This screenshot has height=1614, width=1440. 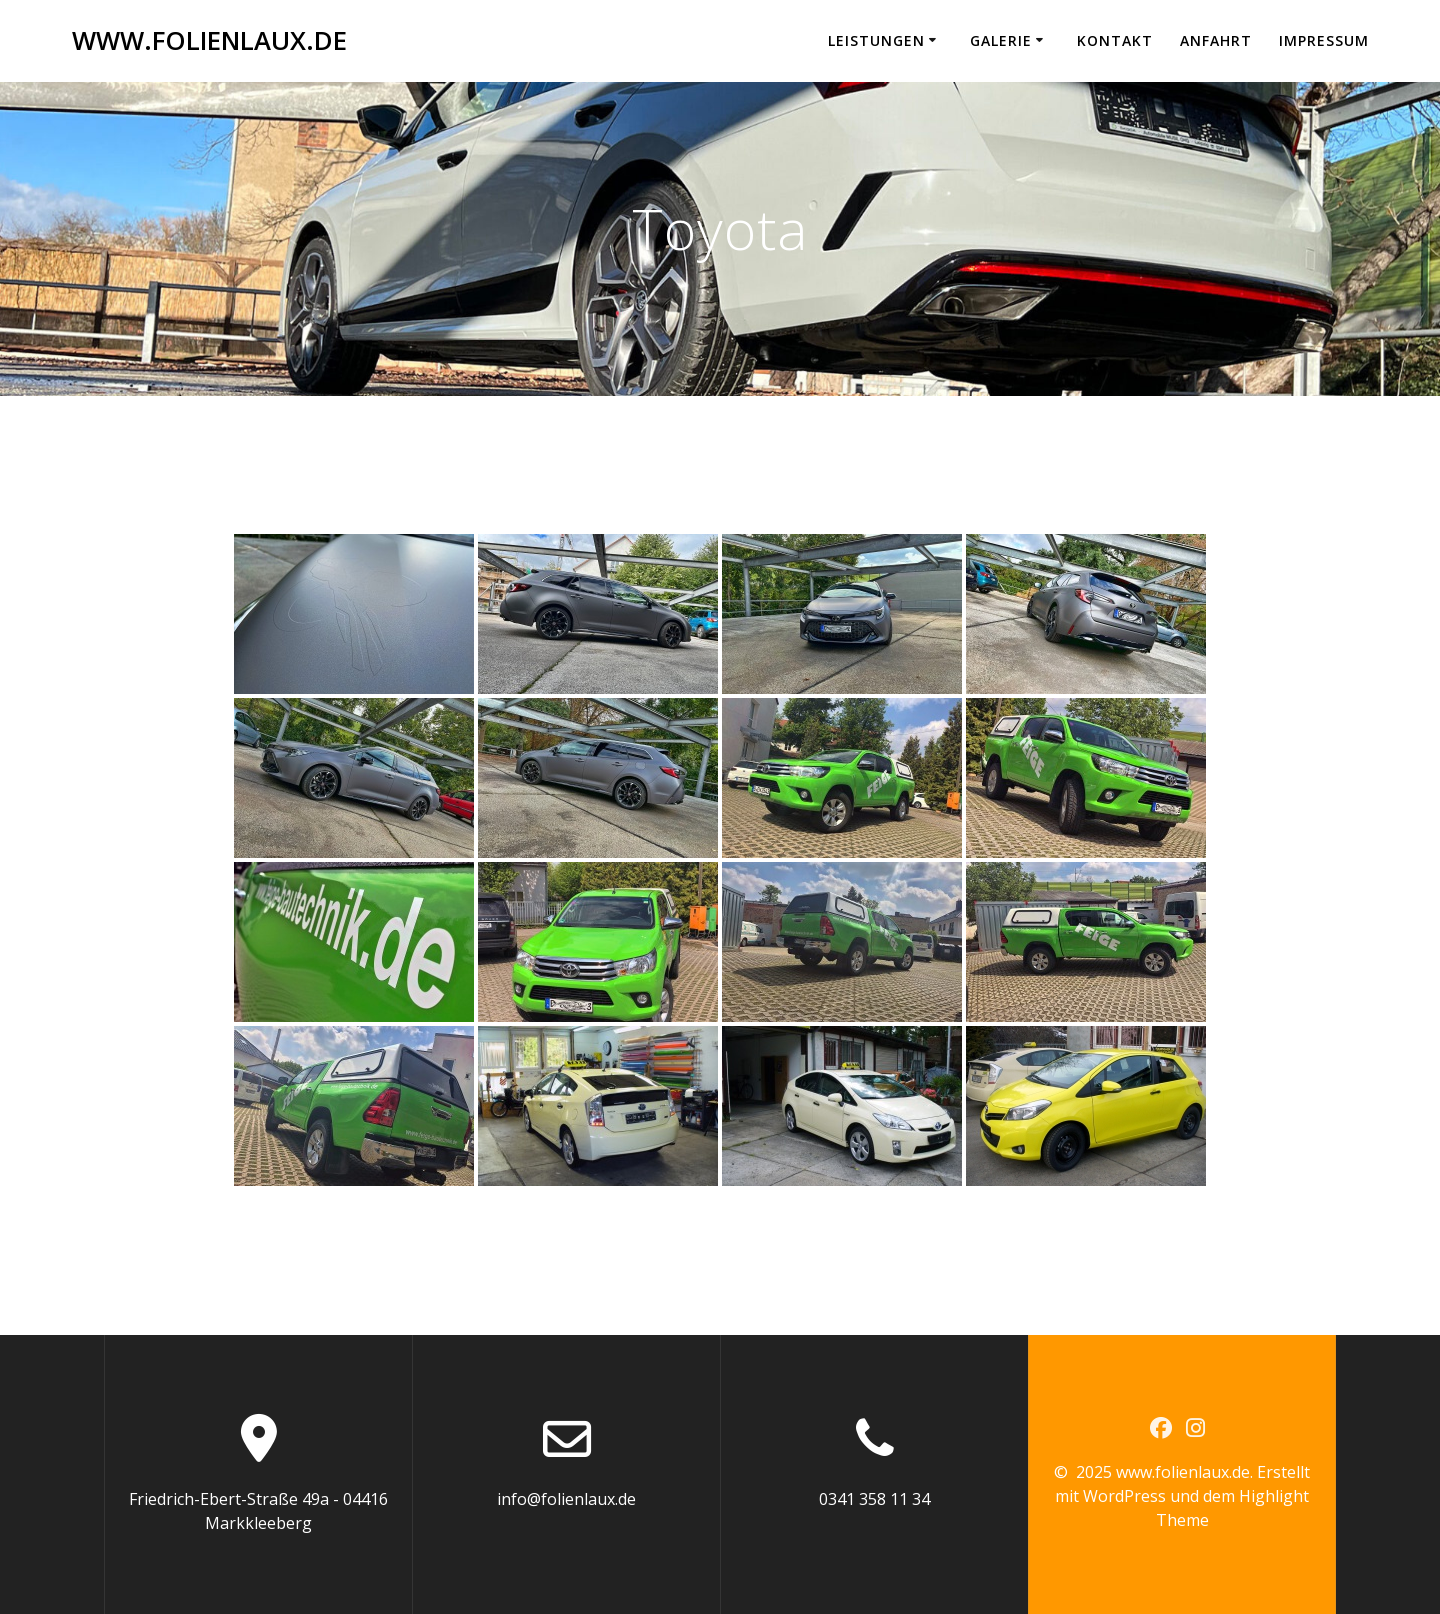 What do you see at coordinates (1216, 40) in the screenshot?
I see `Anfahrt` at bounding box center [1216, 40].